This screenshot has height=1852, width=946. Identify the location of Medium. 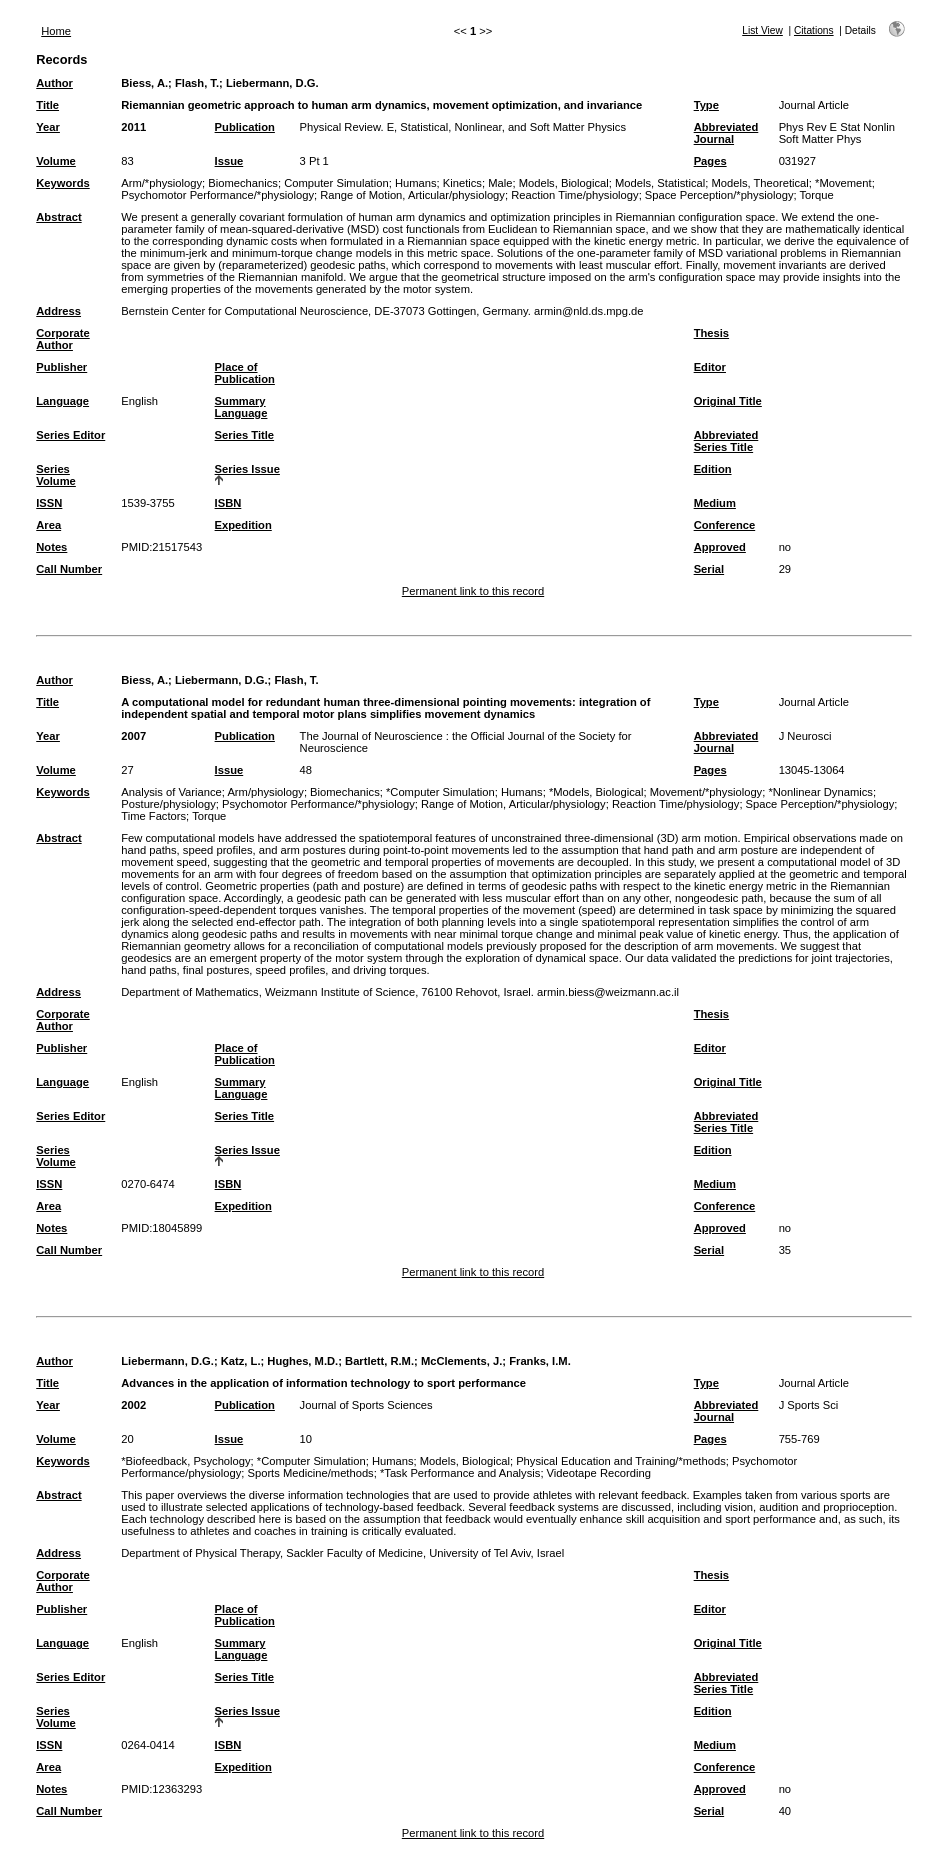
(715, 503).